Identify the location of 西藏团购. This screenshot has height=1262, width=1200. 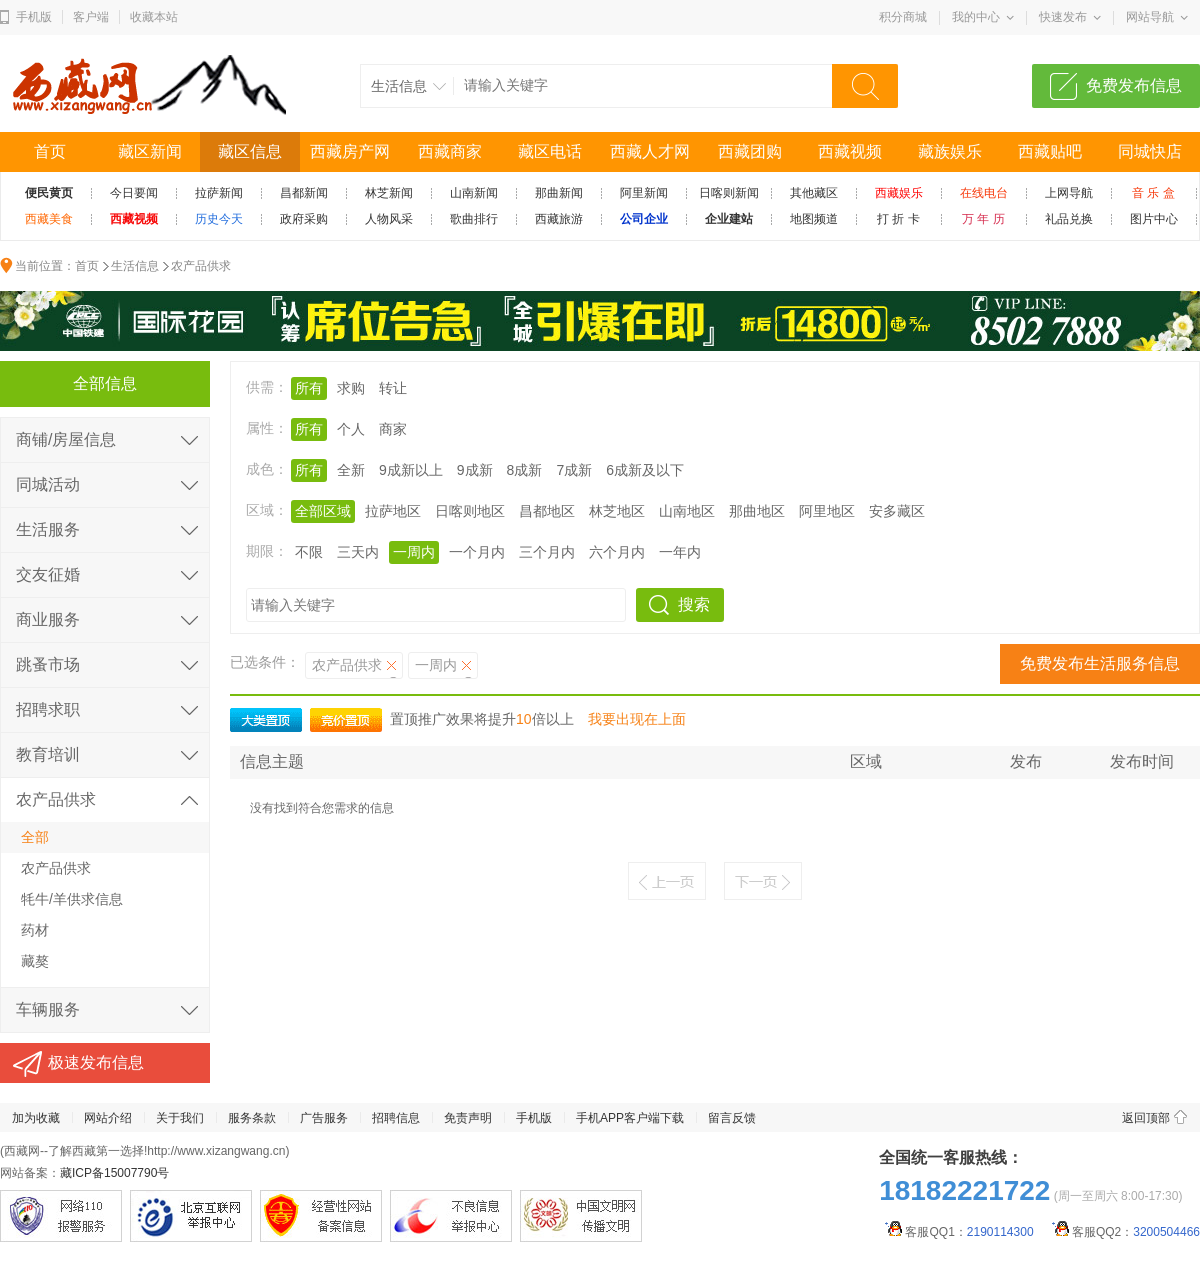
(750, 151).